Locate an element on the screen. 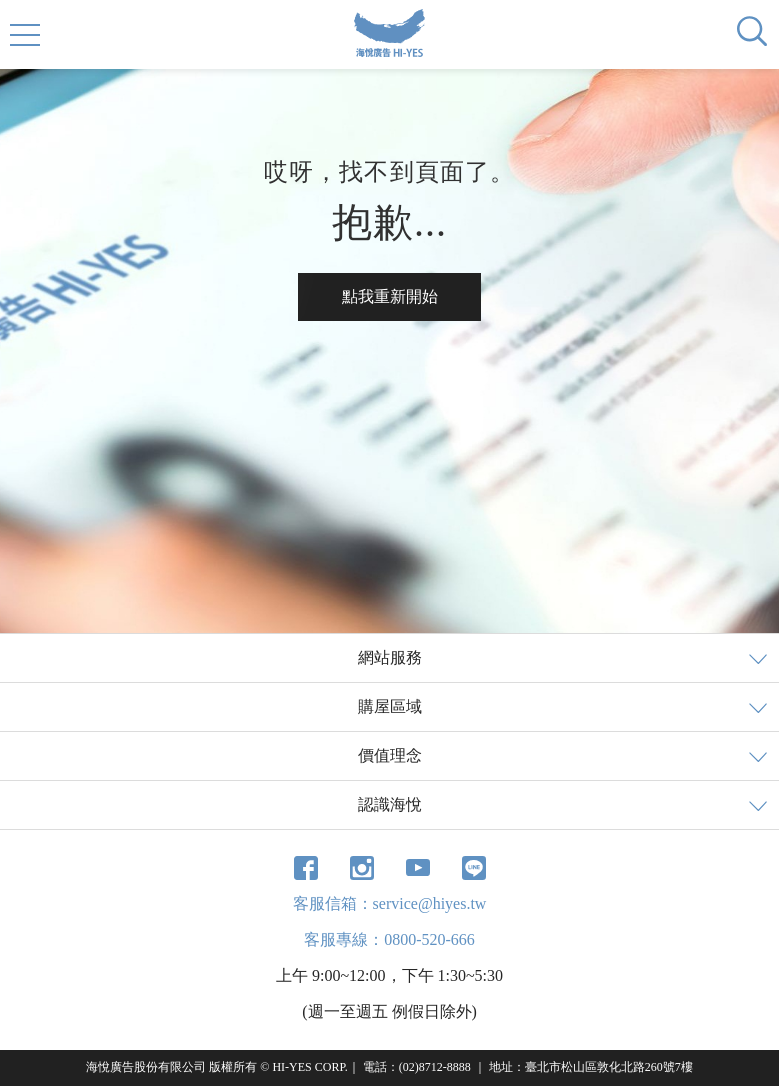  客服專線：0800-520-666 is located at coordinates (389, 939).